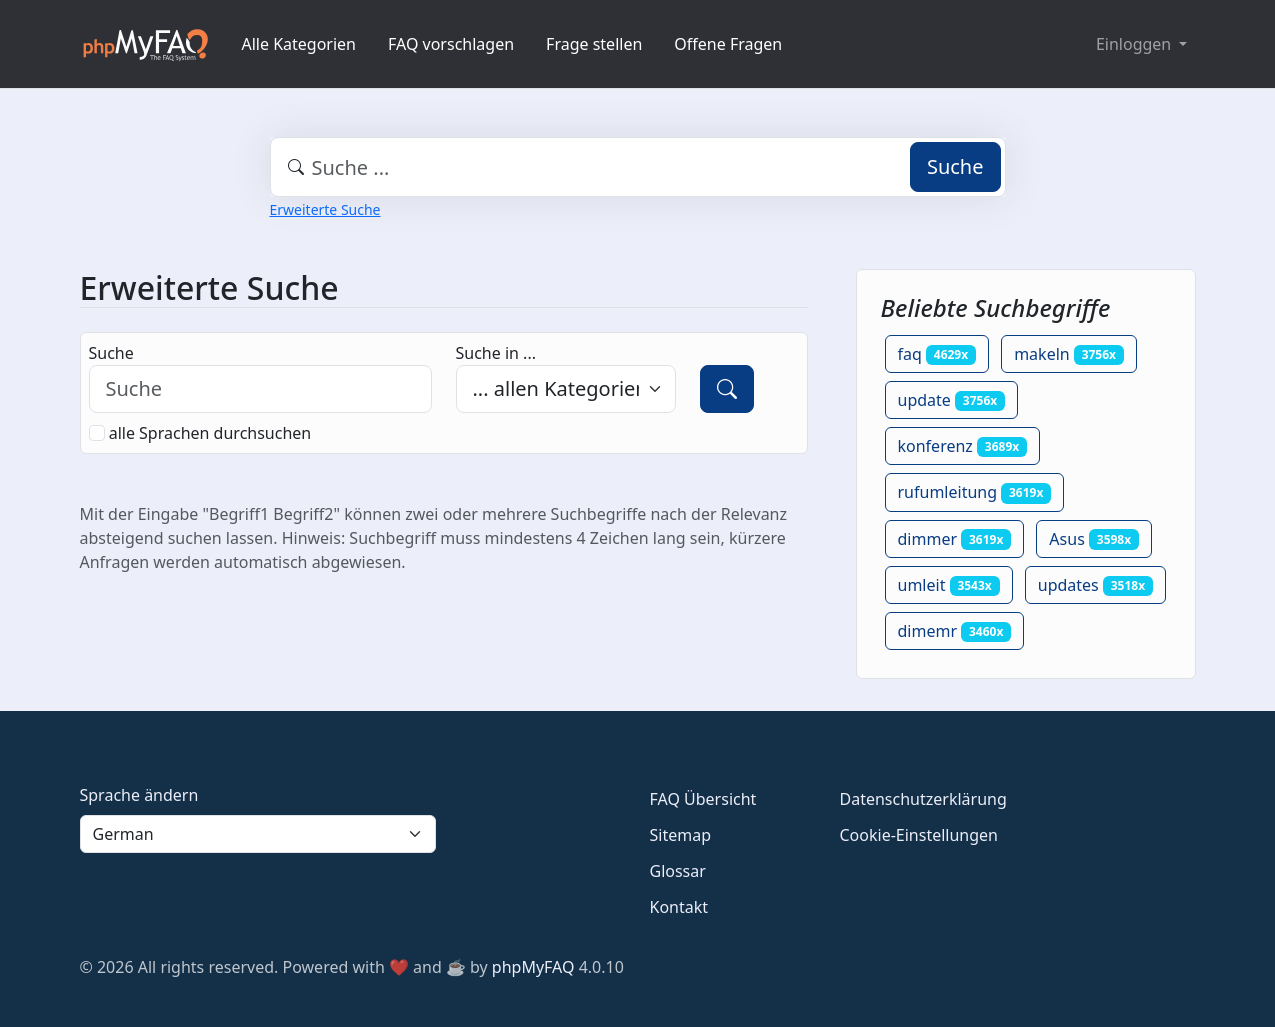  What do you see at coordinates (955, 166) in the screenshot?
I see `Suche` at bounding box center [955, 166].